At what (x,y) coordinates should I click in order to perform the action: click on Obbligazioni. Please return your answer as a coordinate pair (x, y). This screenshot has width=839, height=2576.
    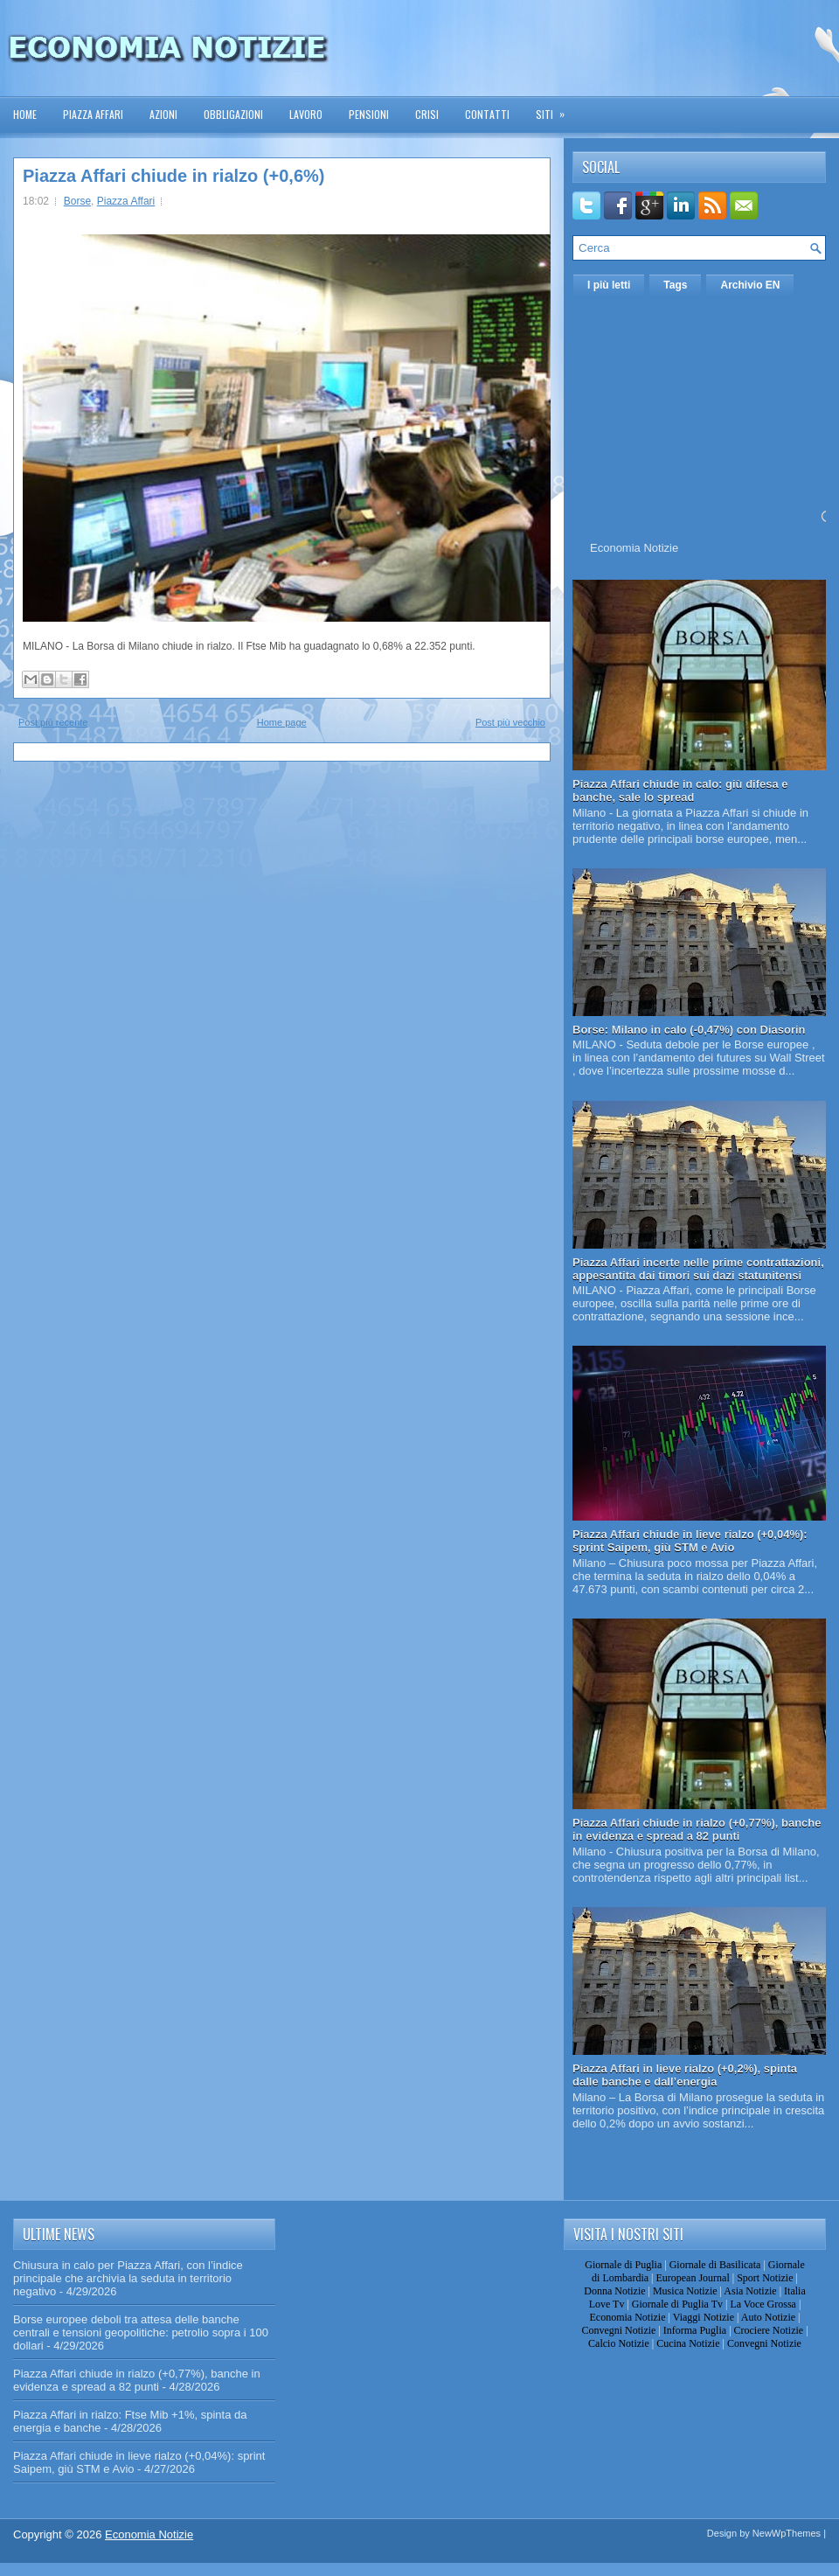
    Looking at the image, I should click on (233, 114).